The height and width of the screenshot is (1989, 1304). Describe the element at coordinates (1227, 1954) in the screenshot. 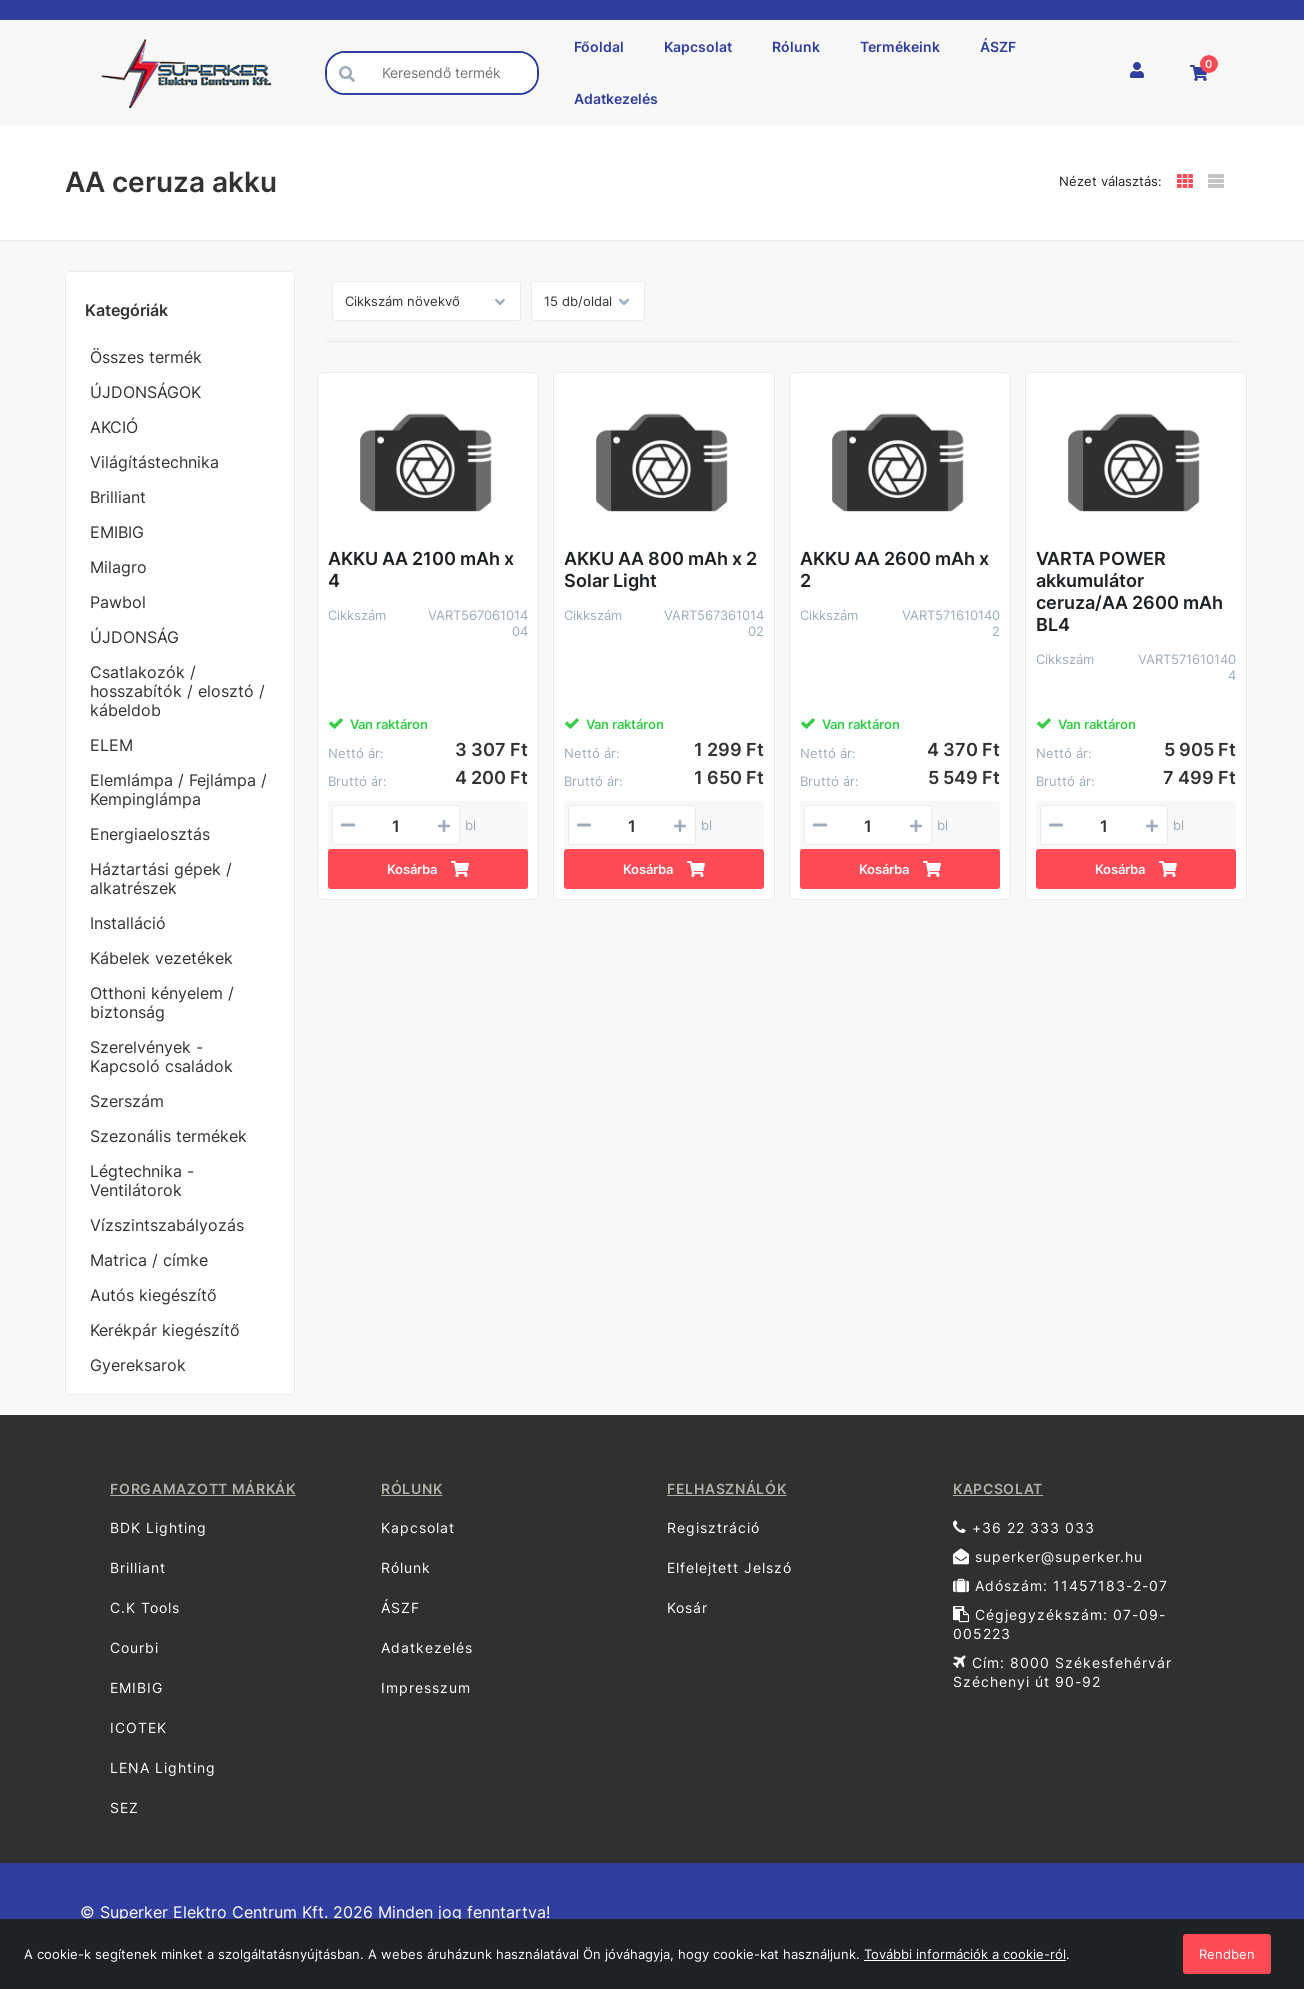

I see `Rendben` at that location.